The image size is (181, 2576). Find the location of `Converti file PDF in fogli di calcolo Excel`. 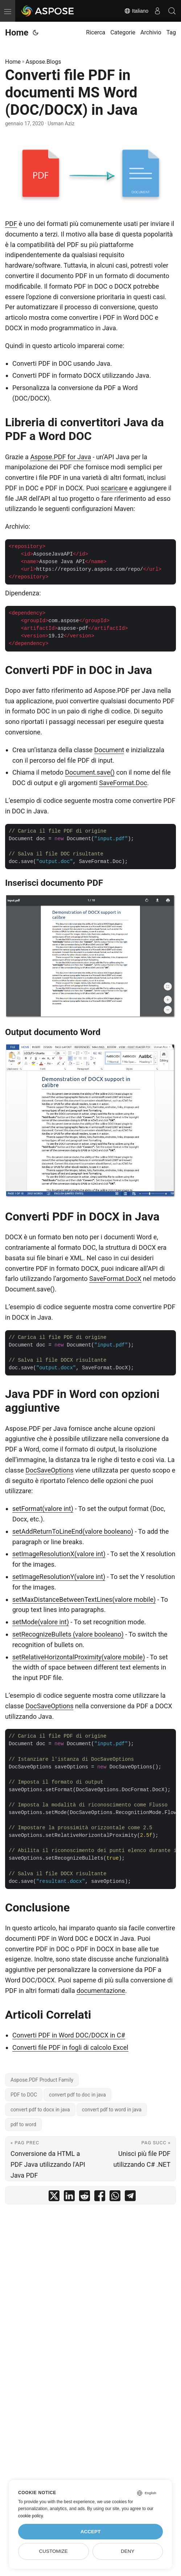

Converti file PDF in fogli di calcolo Excel is located at coordinates (70, 2047).